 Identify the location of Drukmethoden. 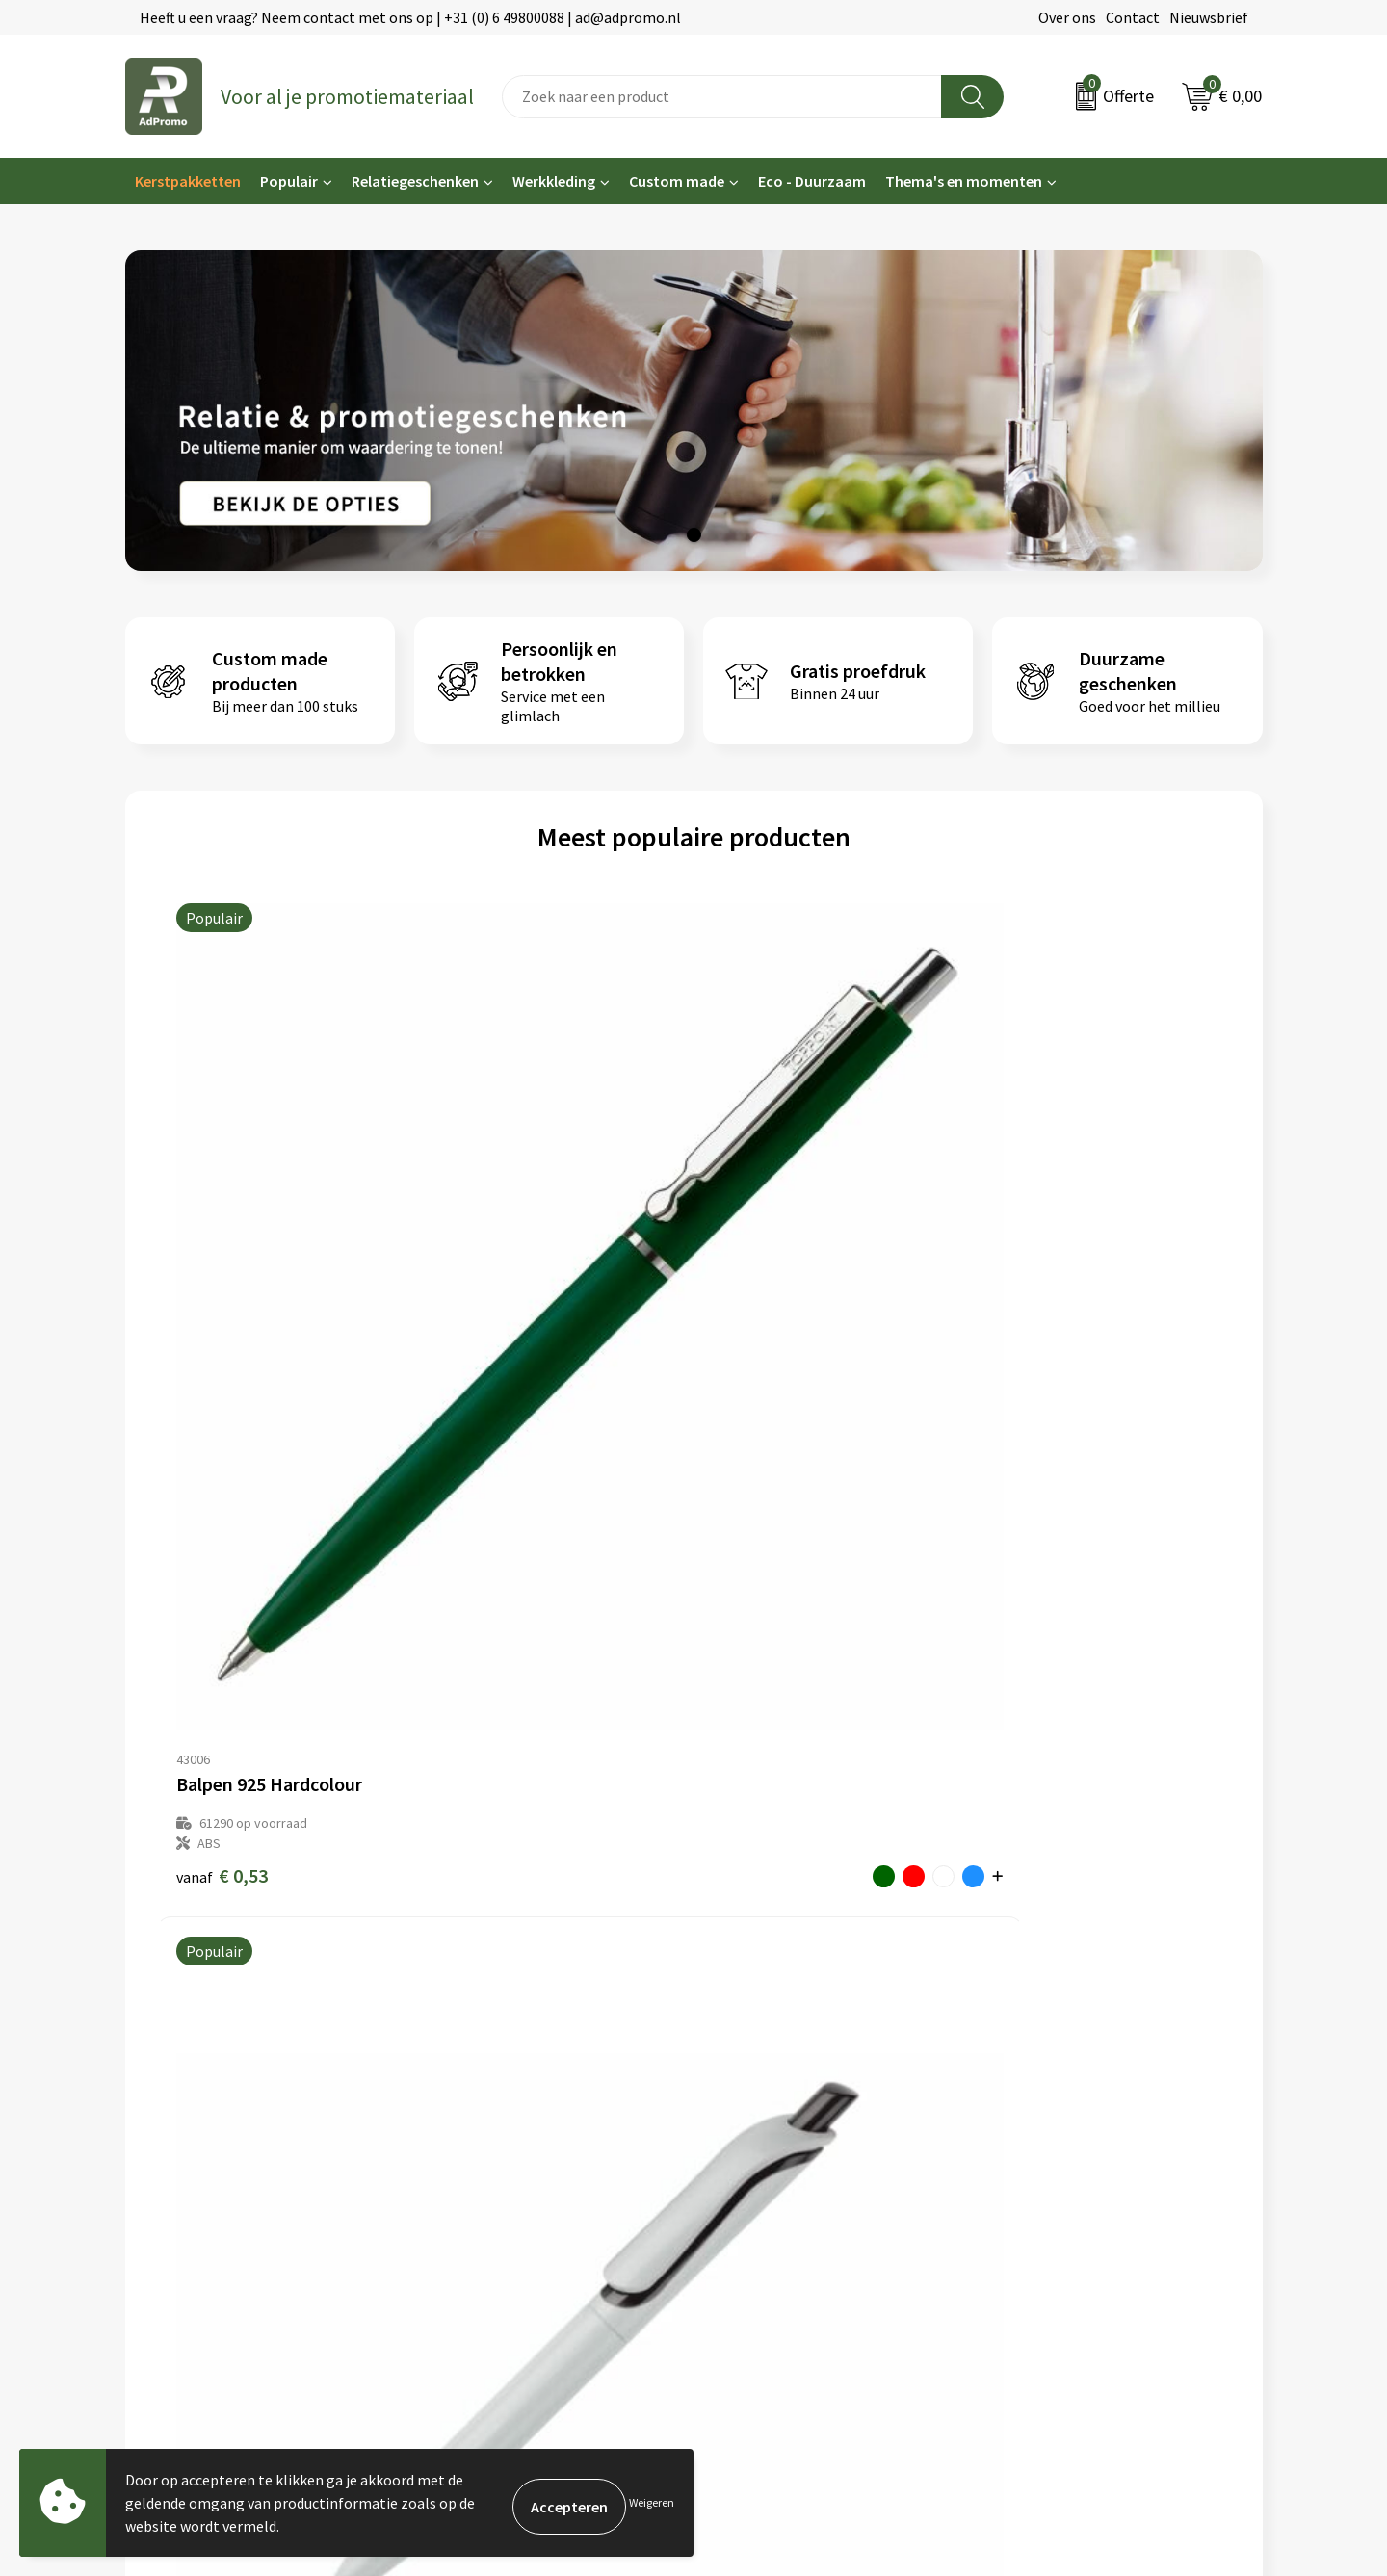
(464, 2189).